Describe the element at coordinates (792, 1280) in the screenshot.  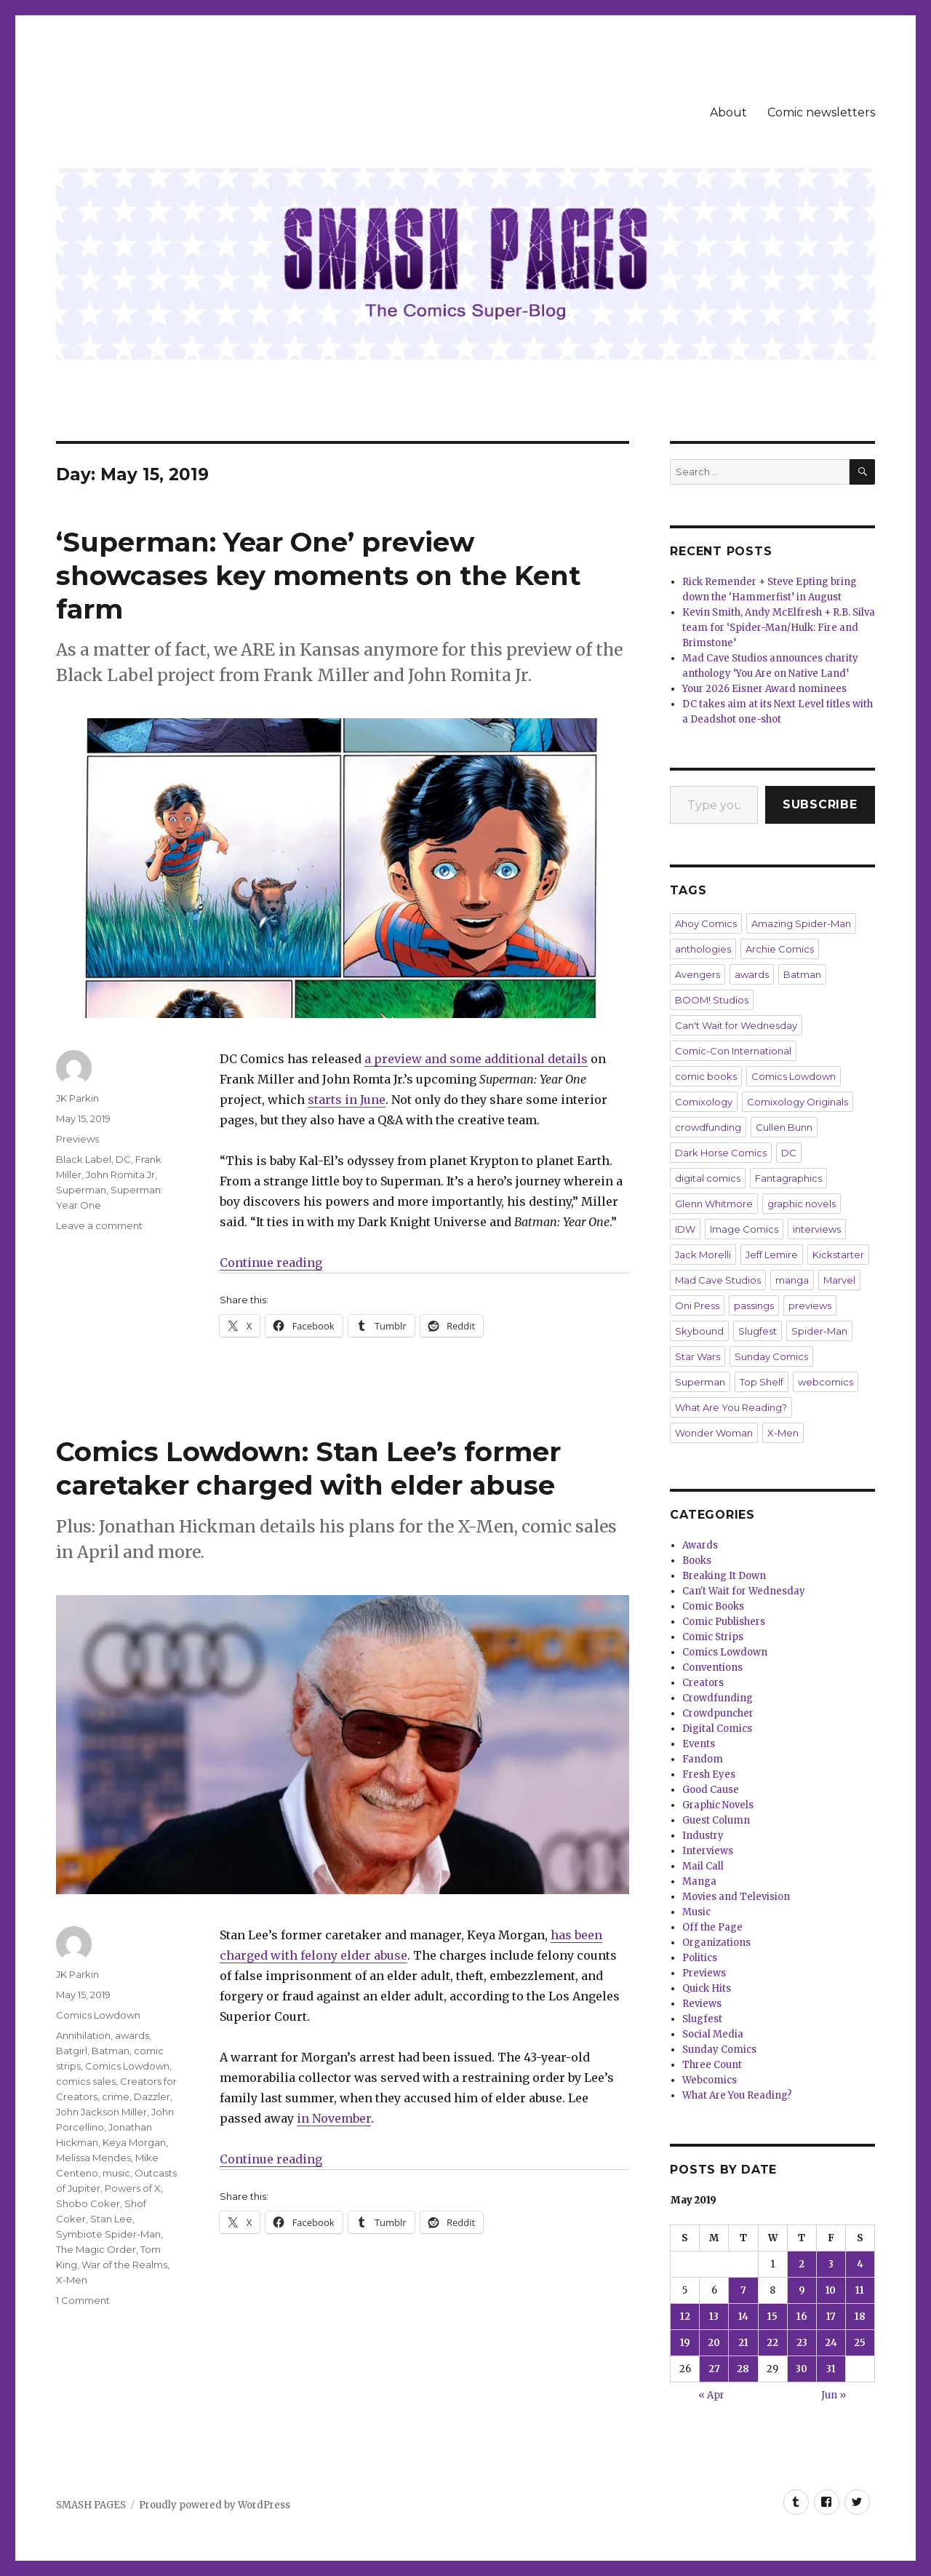
I see `manga` at that location.